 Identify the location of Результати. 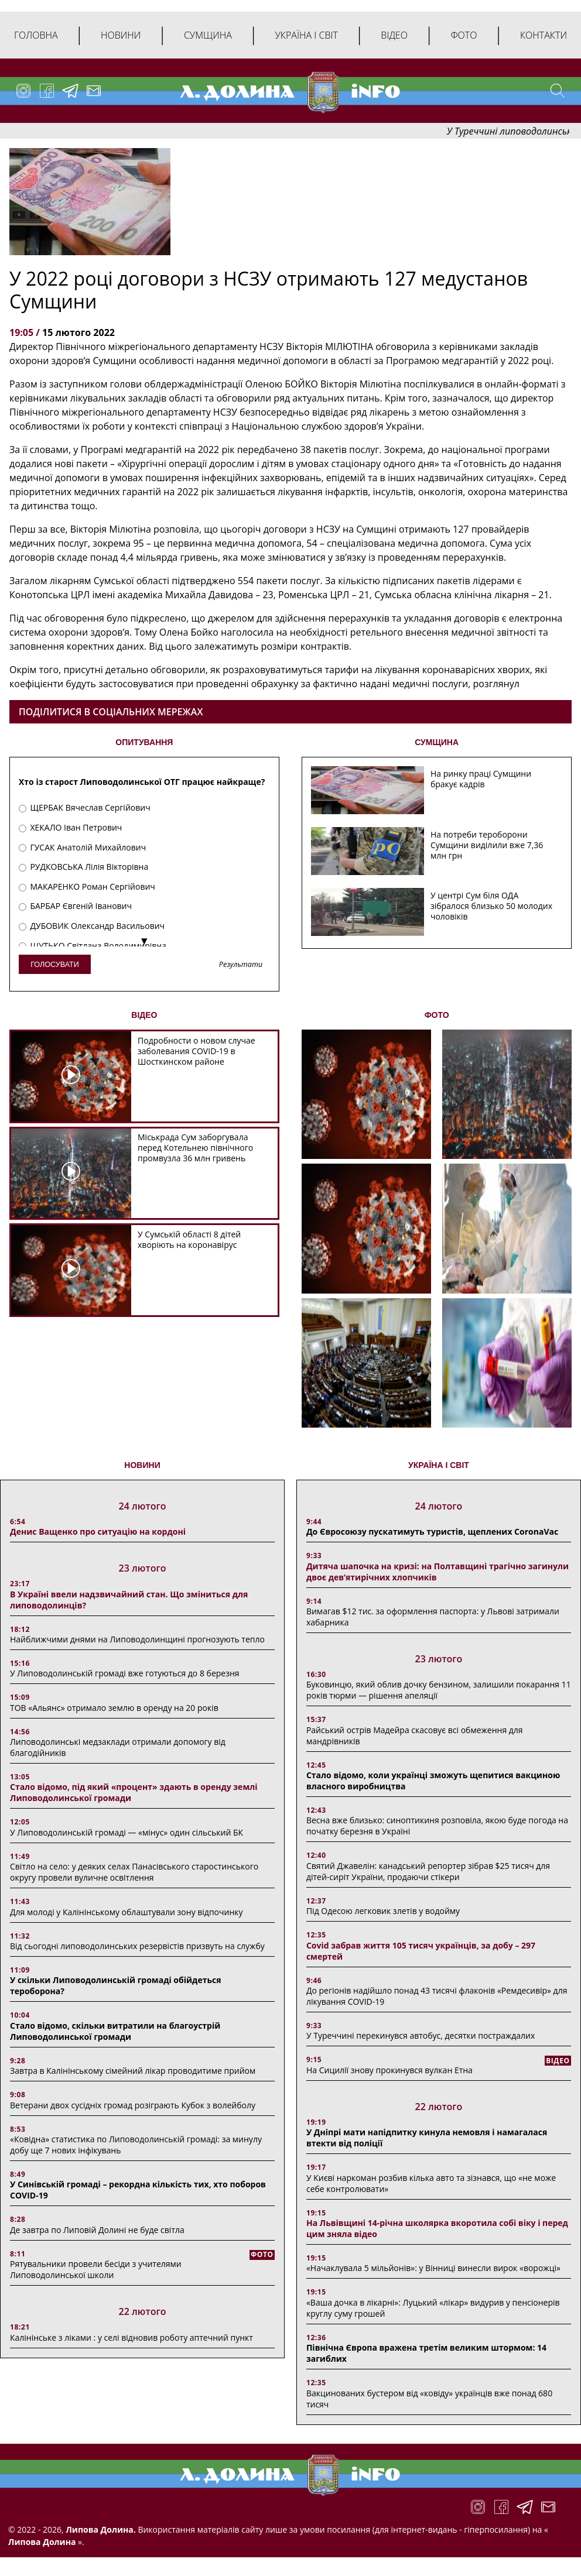
(240, 965).